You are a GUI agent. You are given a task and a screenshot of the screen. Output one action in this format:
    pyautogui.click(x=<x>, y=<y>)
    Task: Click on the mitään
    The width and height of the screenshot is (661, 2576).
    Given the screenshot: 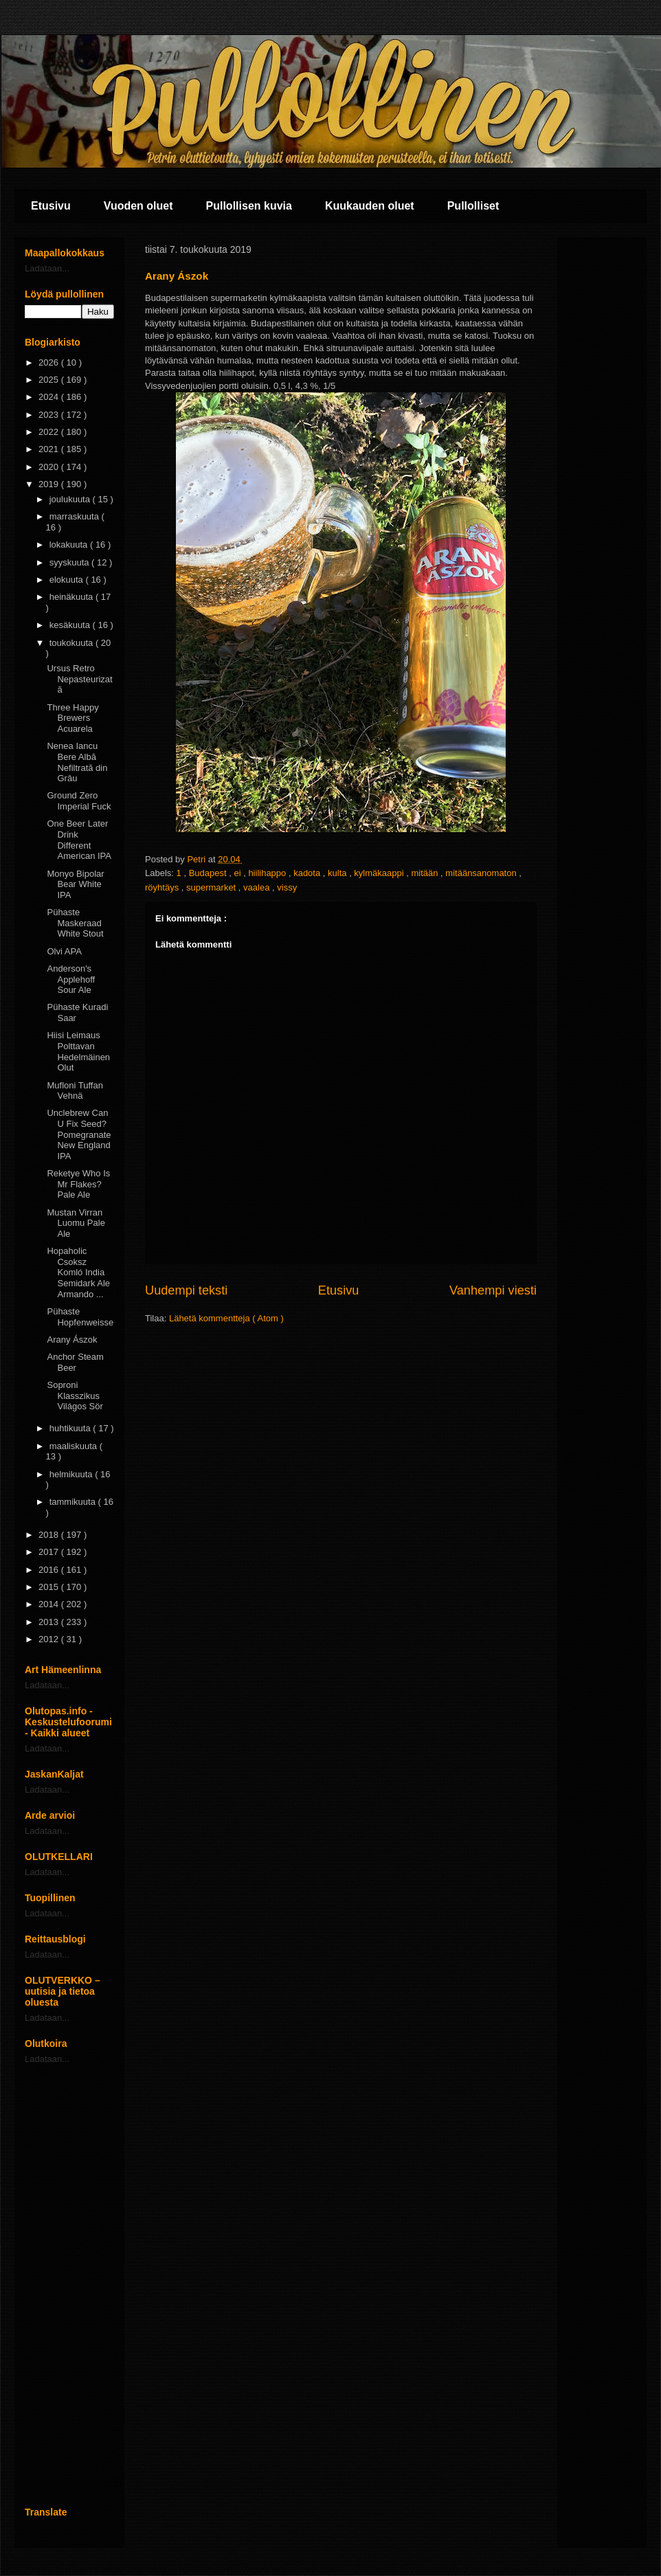 What is the action you would take?
    pyautogui.click(x=425, y=873)
    